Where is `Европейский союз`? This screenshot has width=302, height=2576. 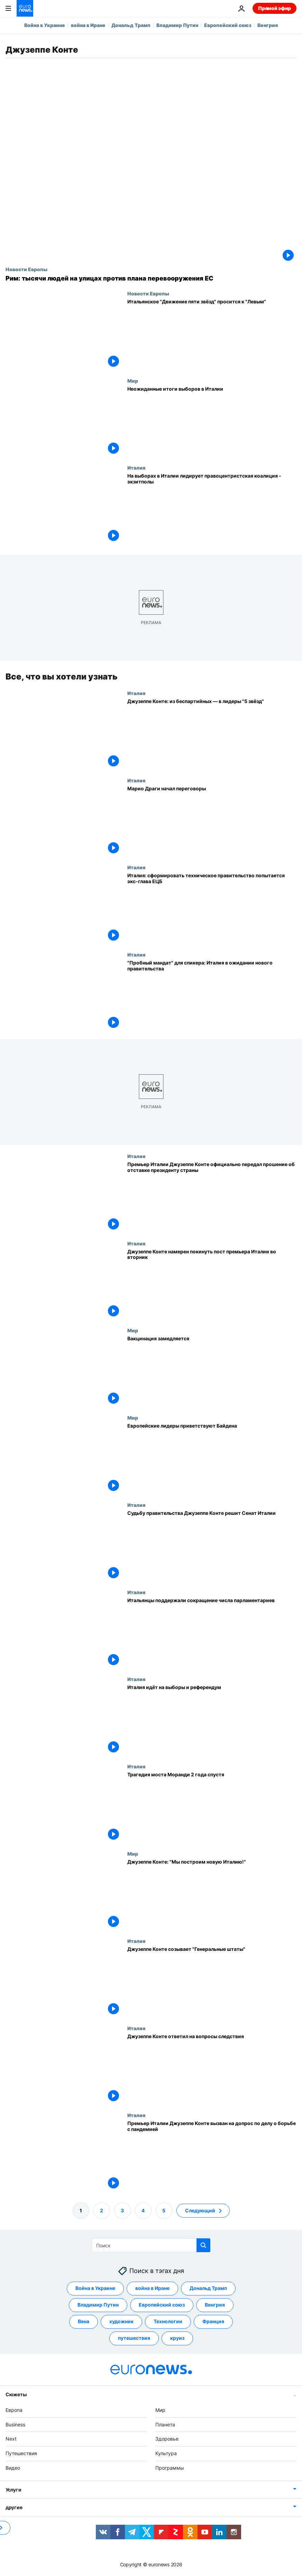
Европейский союз is located at coordinates (227, 25).